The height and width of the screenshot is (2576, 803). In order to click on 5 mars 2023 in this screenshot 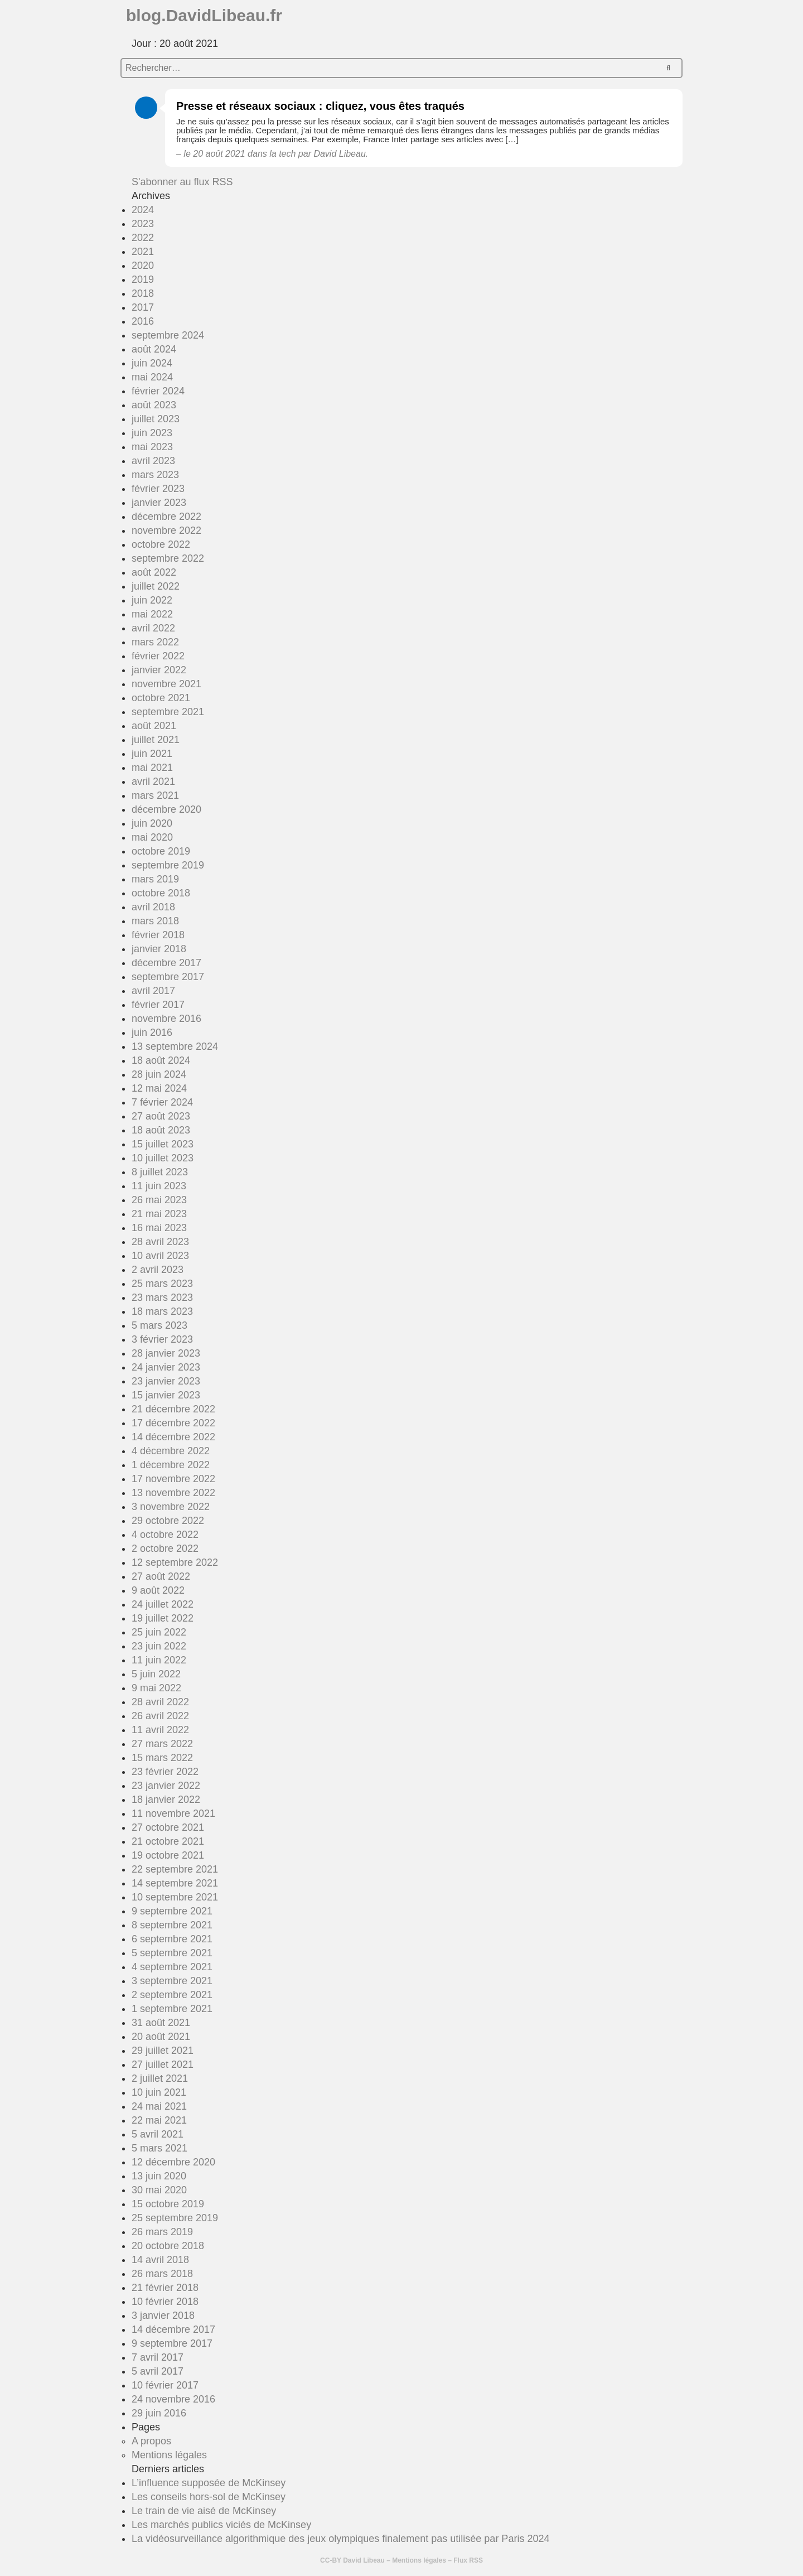, I will do `click(159, 1325)`.